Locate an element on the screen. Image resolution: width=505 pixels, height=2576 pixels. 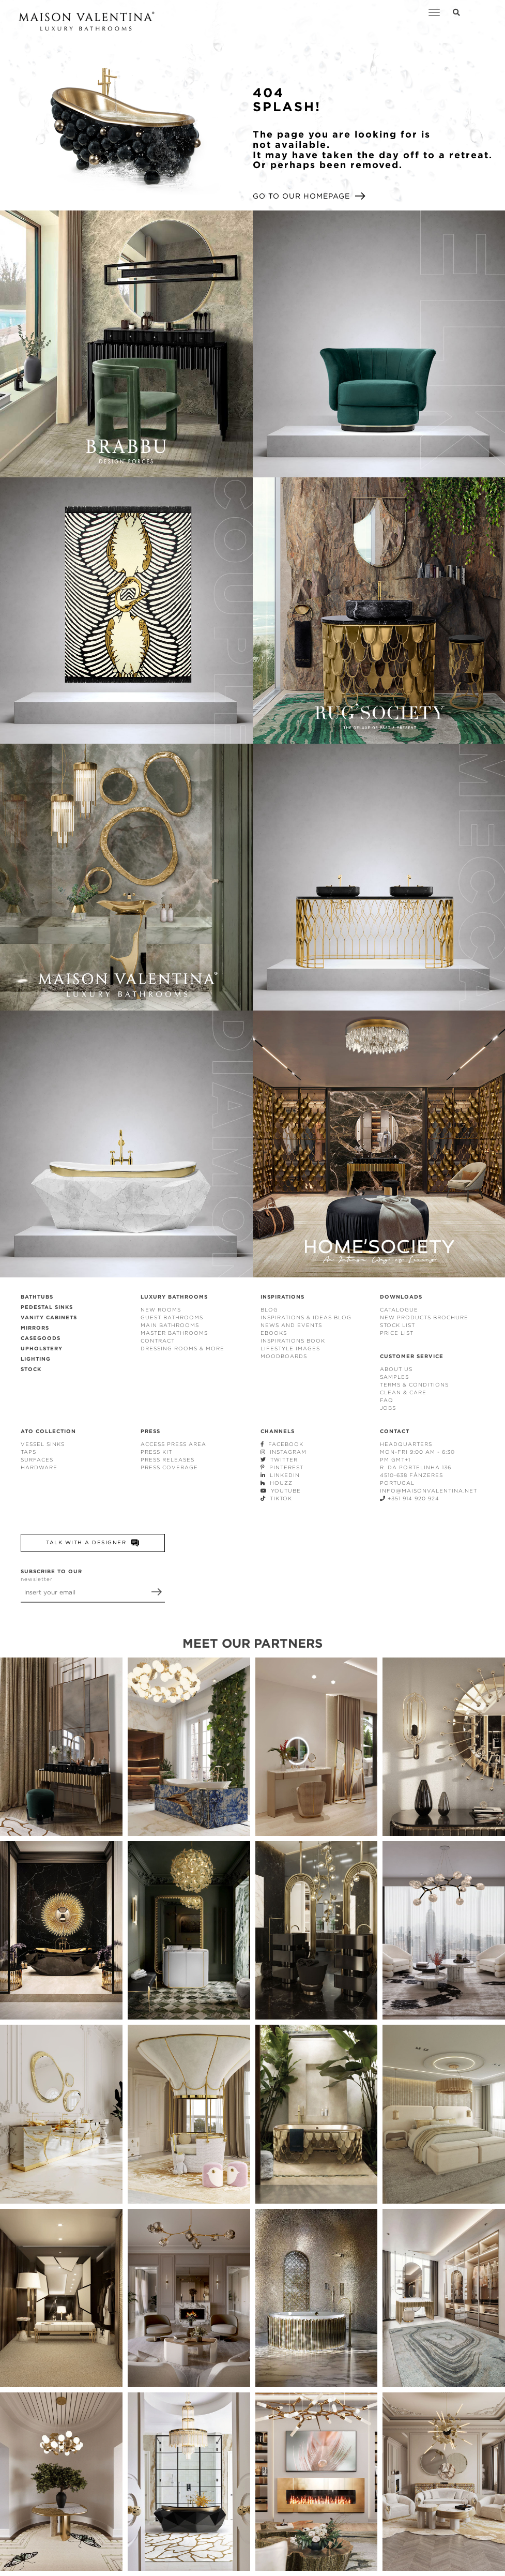
STOCK LIST is located at coordinates (397, 1325).